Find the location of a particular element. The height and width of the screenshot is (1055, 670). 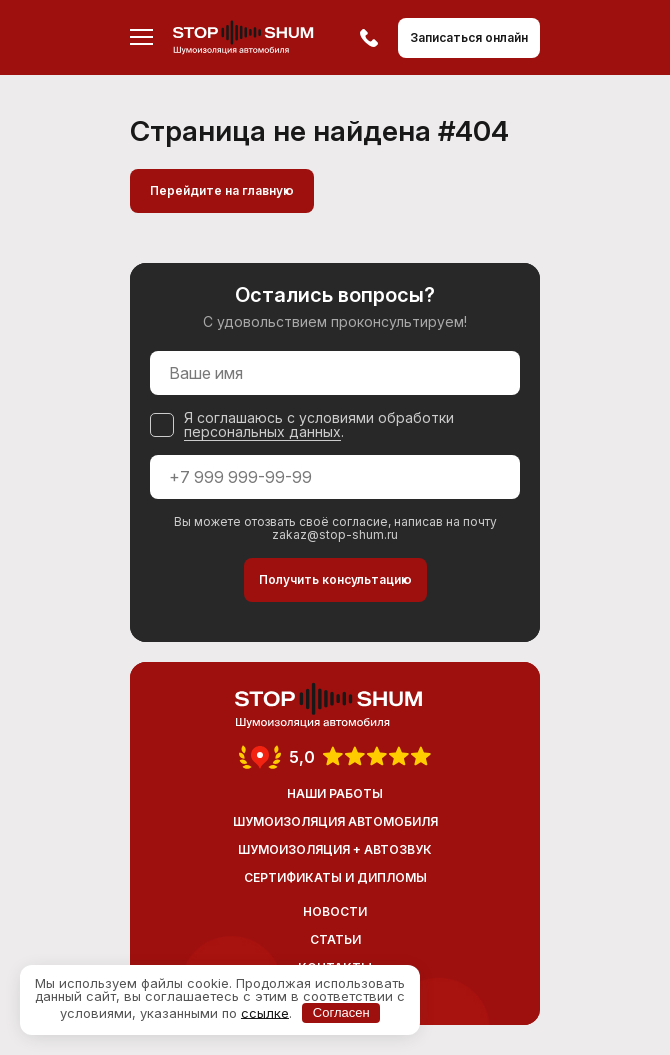

персональных данных is located at coordinates (262, 431).